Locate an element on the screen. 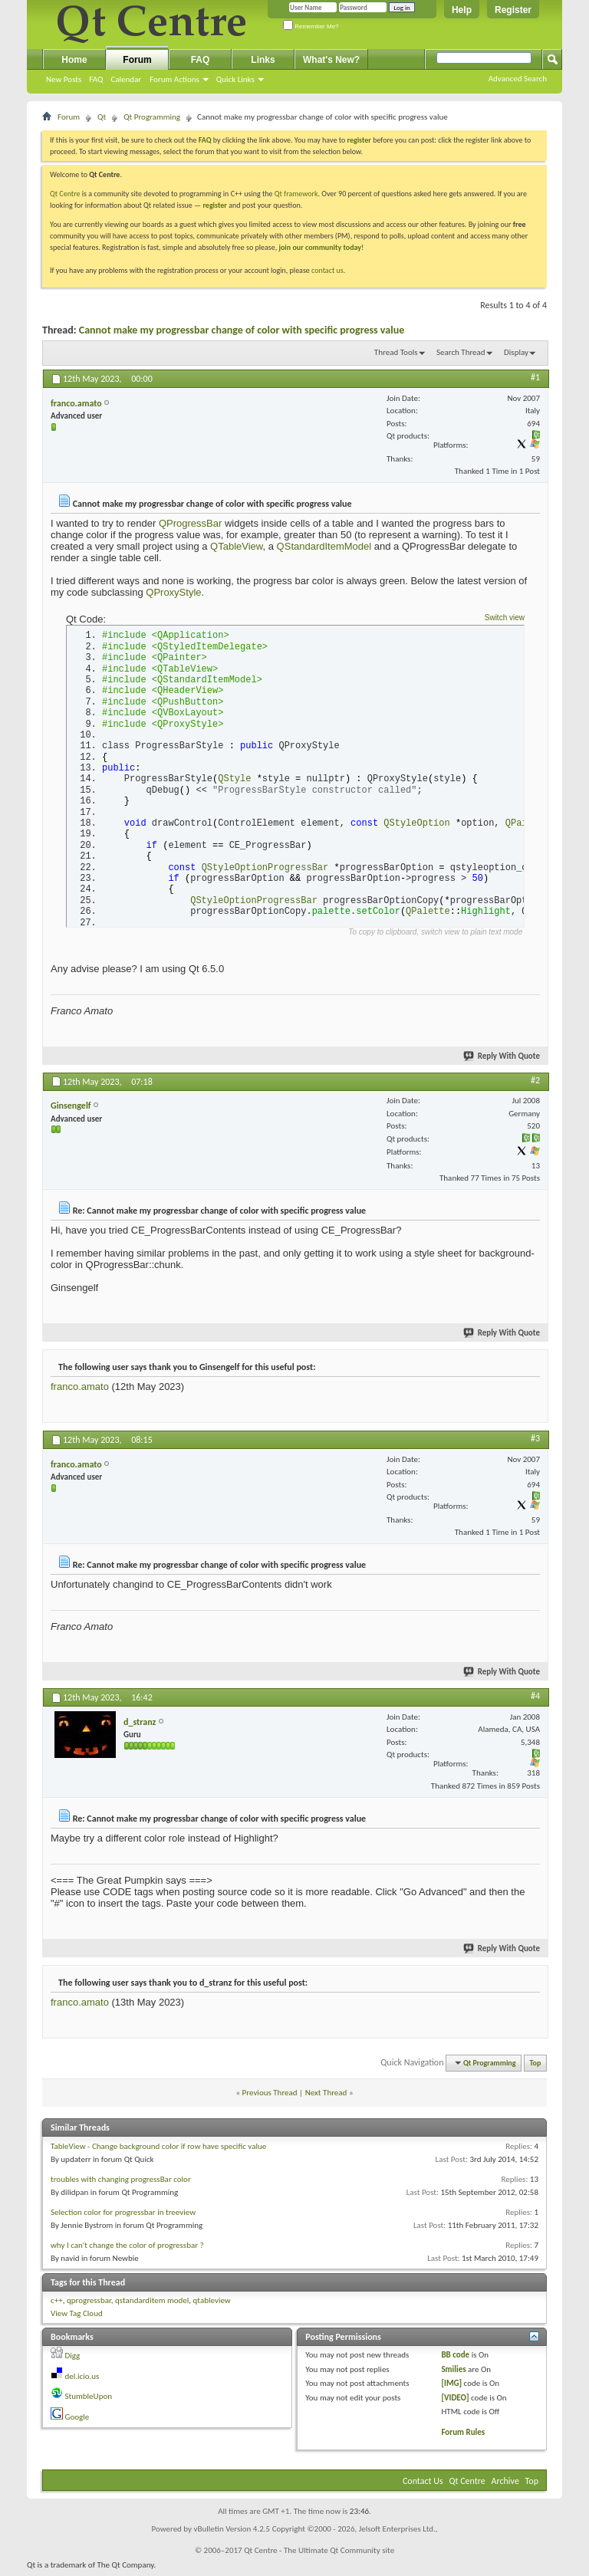  Cannot make my progressbar change of color with specific progress value is located at coordinates (241, 330).